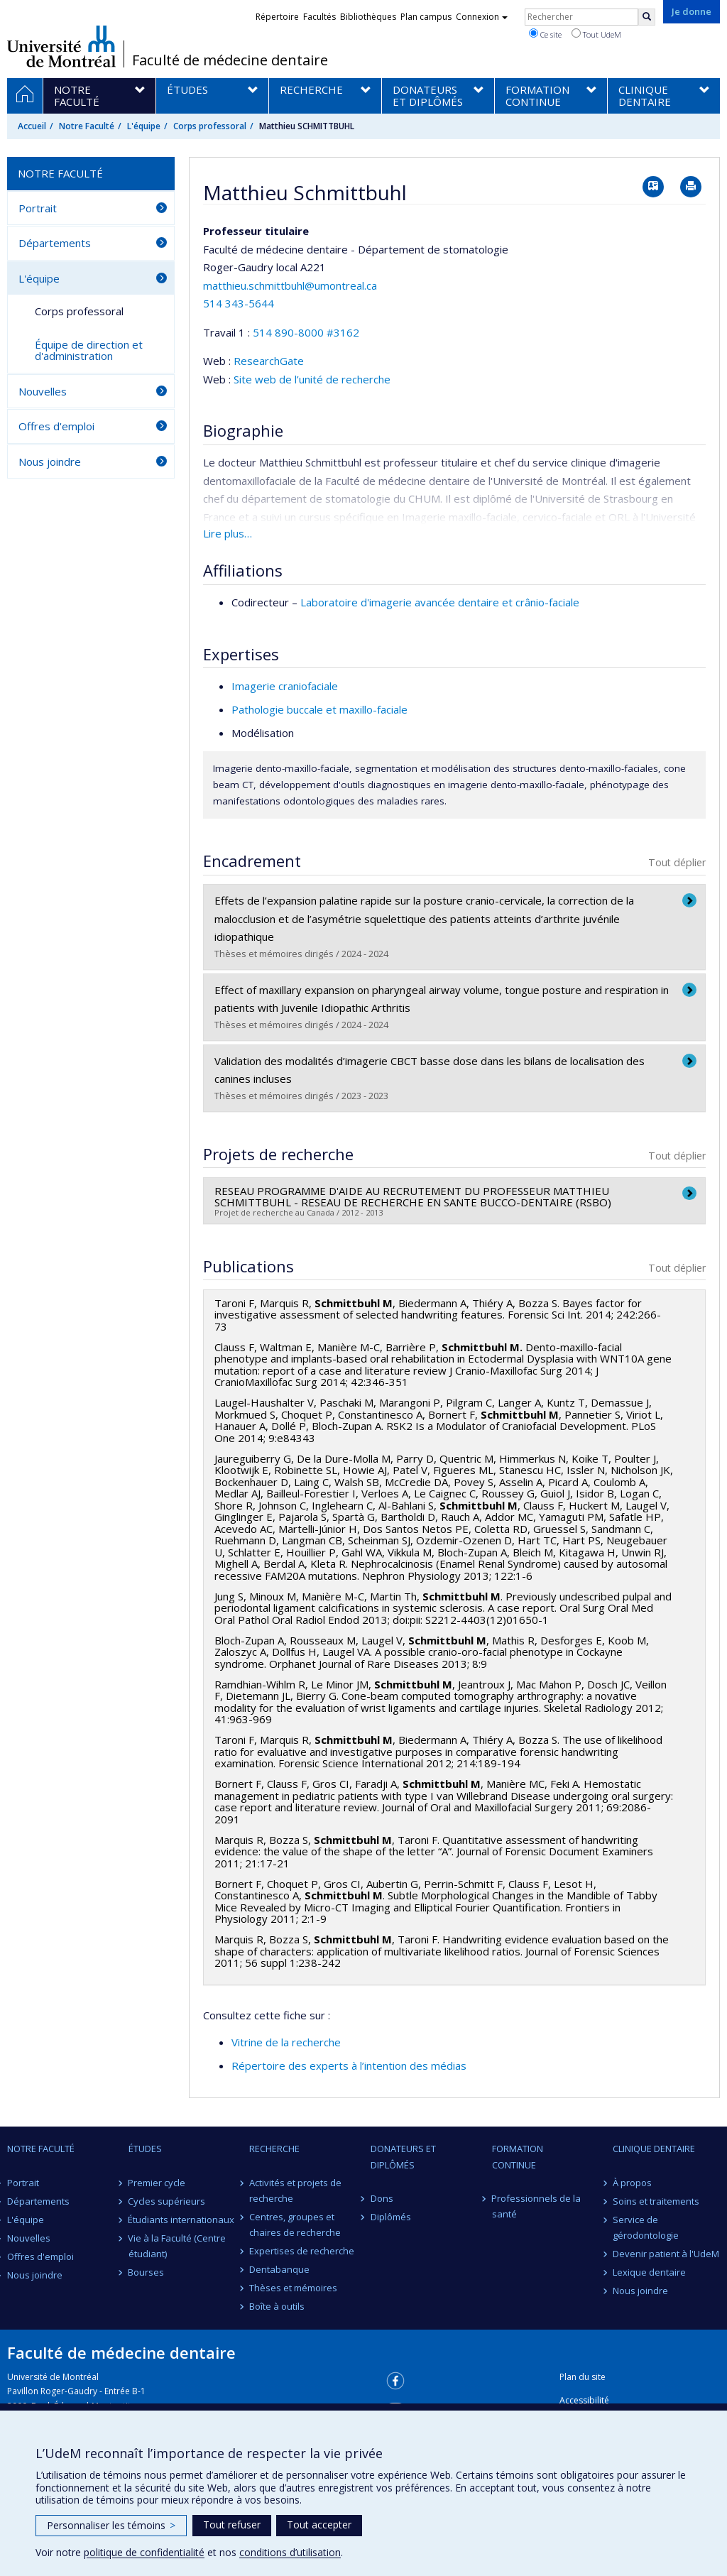 This screenshot has height=2576, width=727. What do you see at coordinates (61, 46) in the screenshot?
I see `Université de Montréal` at bounding box center [61, 46].